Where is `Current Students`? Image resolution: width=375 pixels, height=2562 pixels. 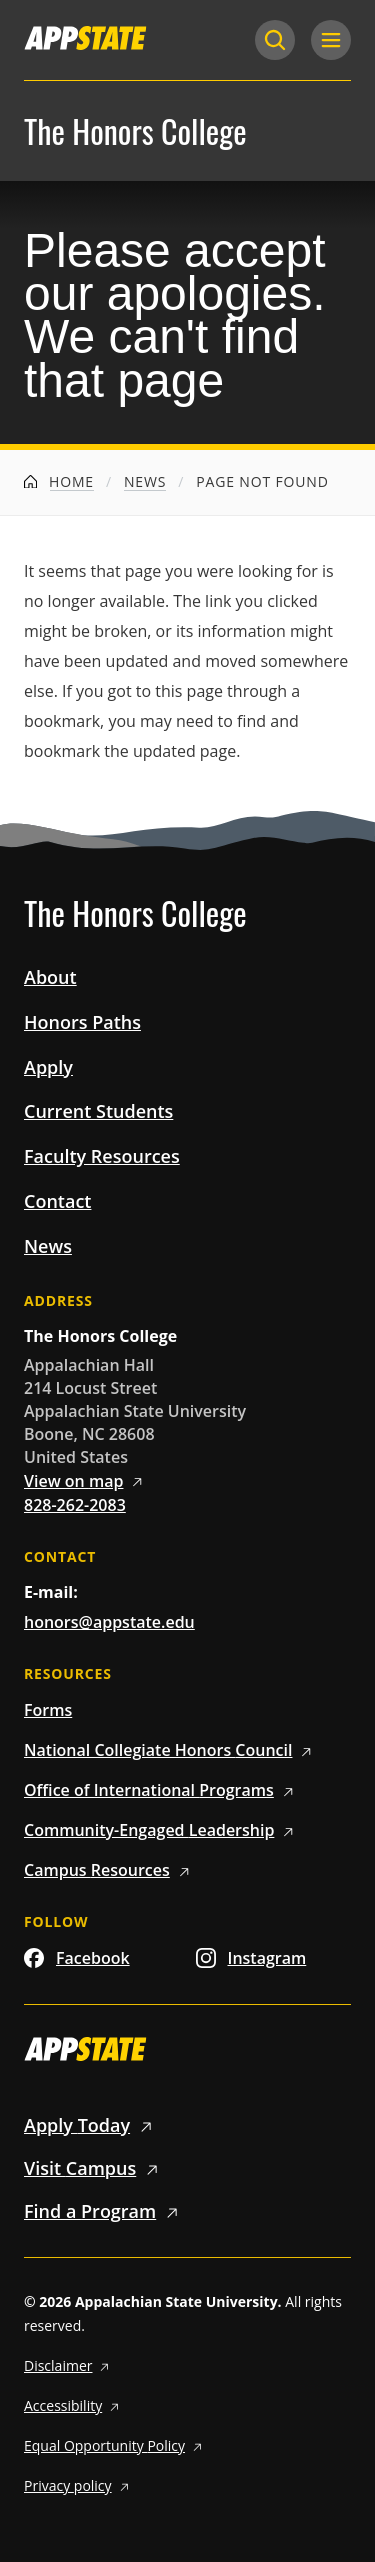
Current Students is located at coordinates (98, 1111).